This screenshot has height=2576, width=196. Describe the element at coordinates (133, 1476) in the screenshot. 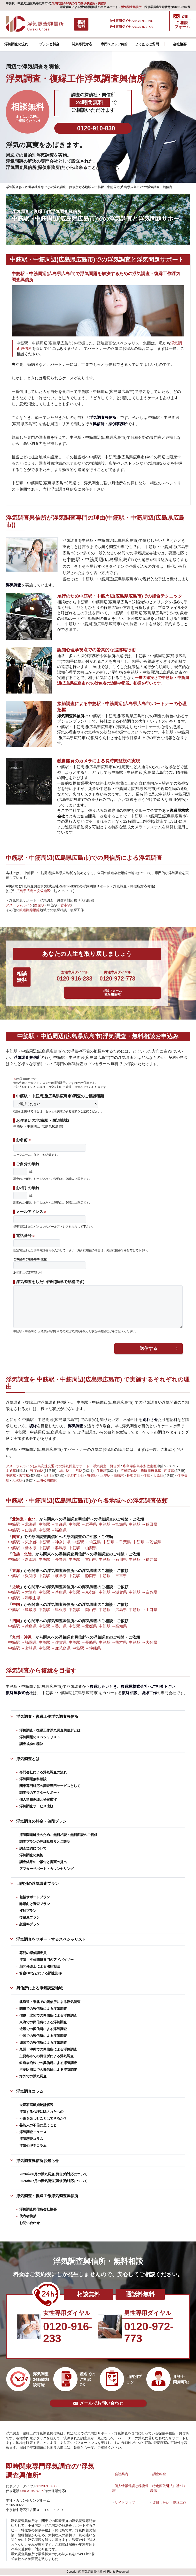

I see `長楽寺駅` at that location.